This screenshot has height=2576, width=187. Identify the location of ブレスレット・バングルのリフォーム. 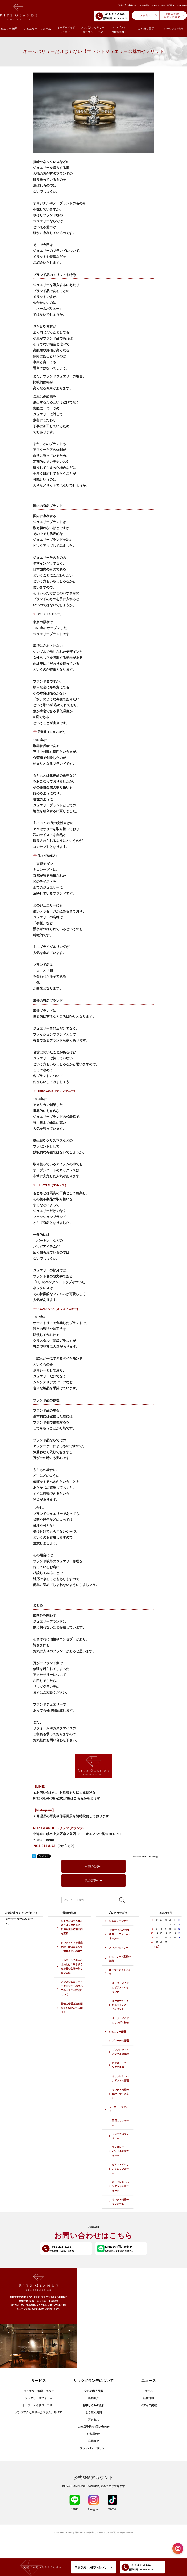
(120, 2151).